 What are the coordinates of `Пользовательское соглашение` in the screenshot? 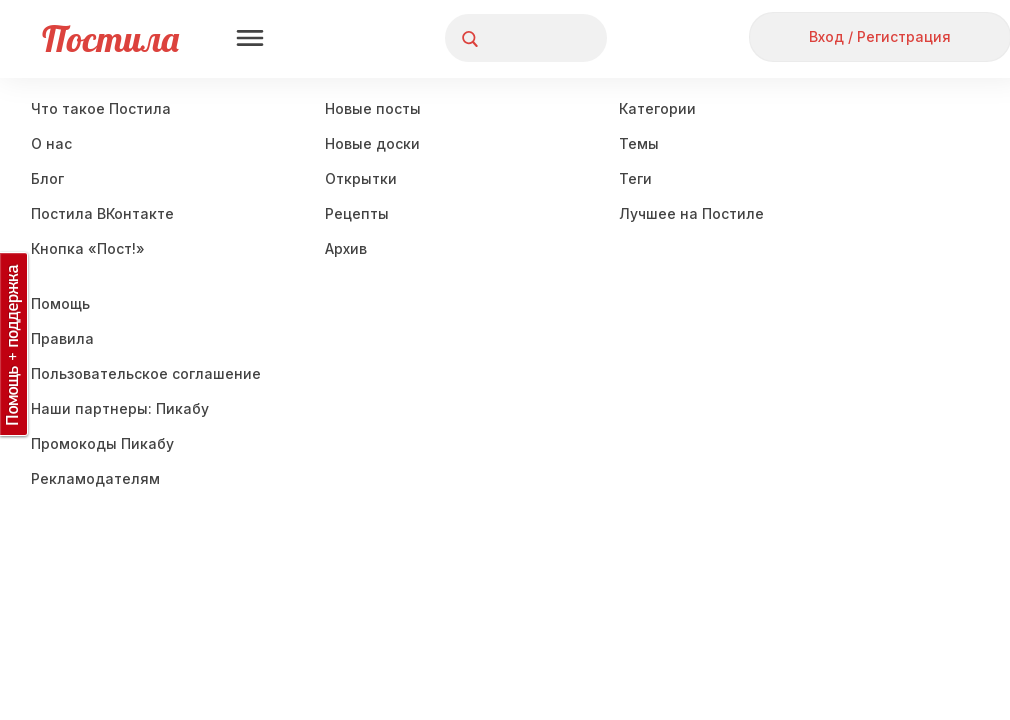 It's located at (146, 373).